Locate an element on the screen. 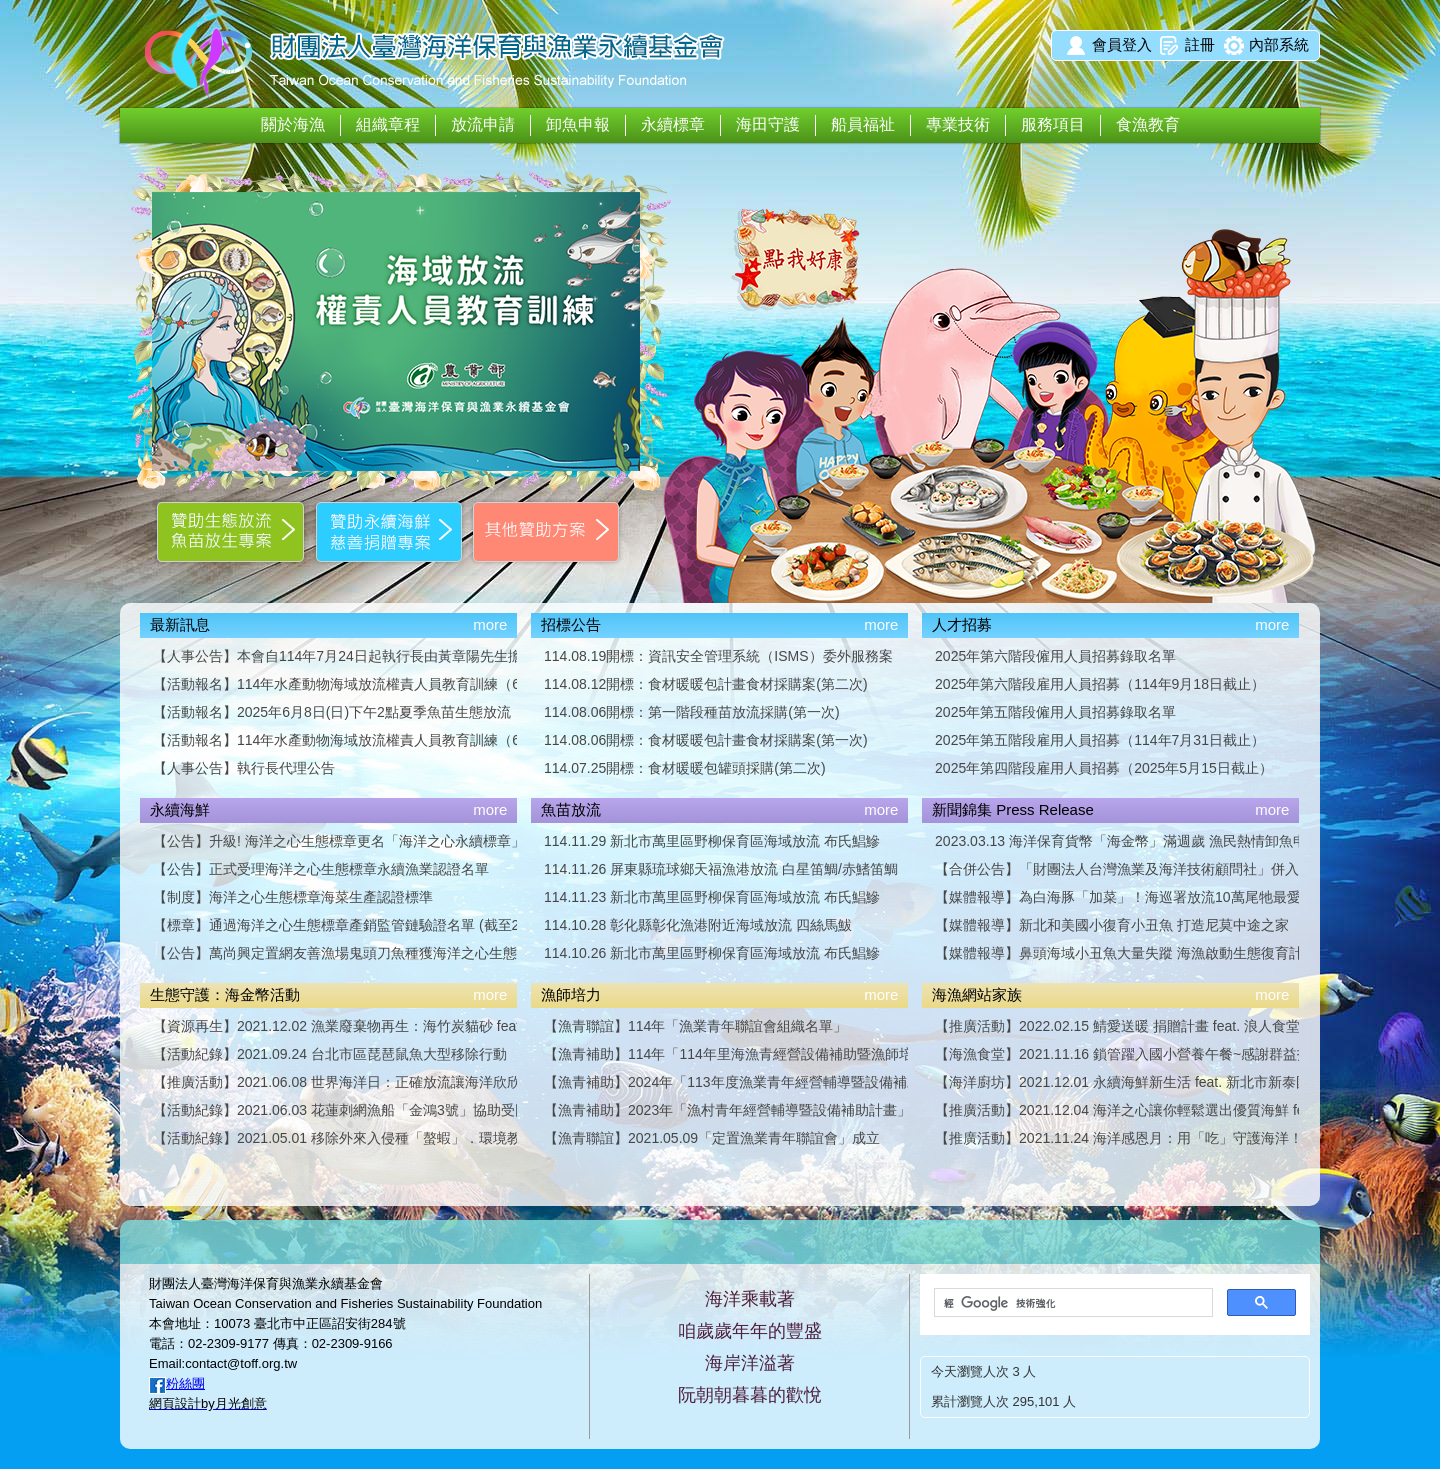  服務項目 is located at coordinates (1053, 124).